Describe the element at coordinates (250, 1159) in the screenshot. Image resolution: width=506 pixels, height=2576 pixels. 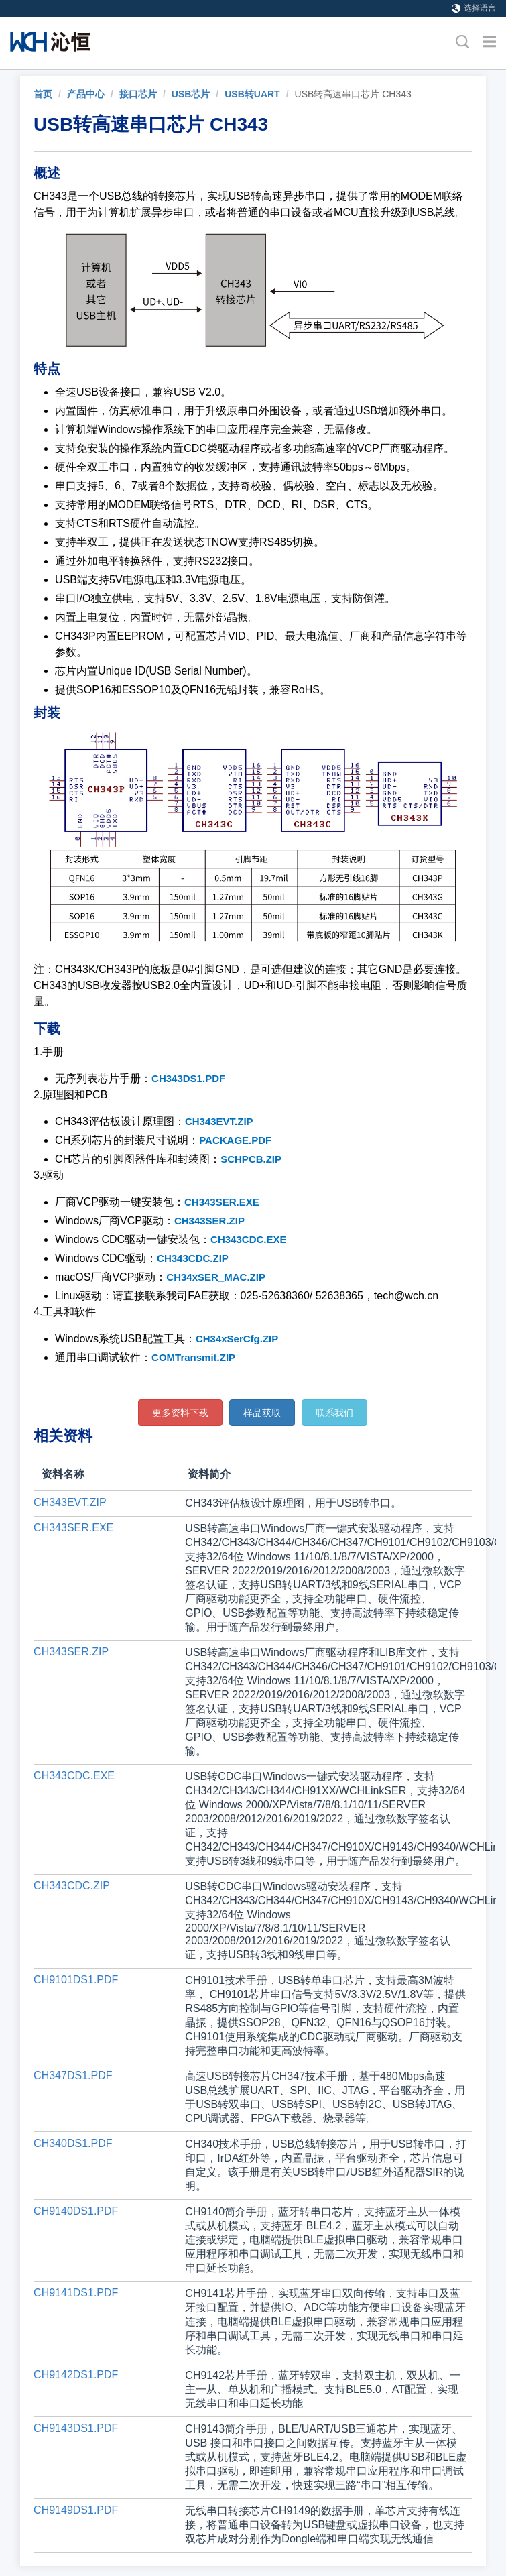
I see `SCHPCB.ZIP` at that location.